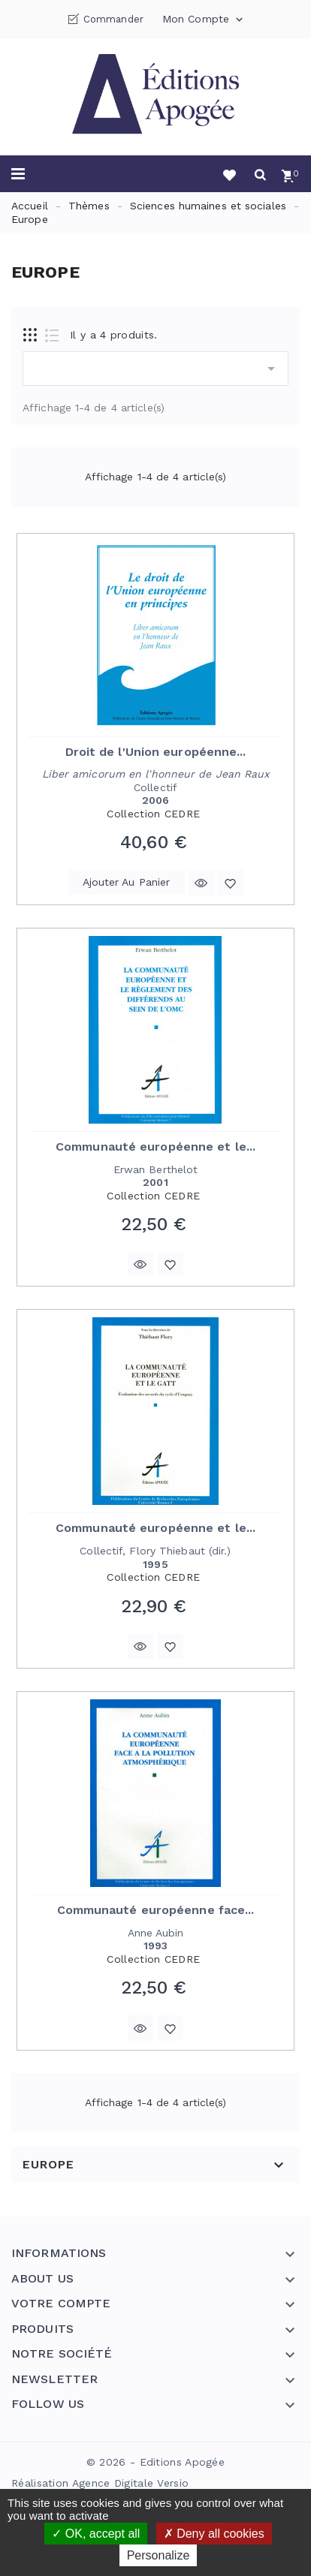 This screenshot has width=311, height=2576. What do you see at coordinates (158, 2555) in the screenshot?
I see `Personalize` at bounding box center [158, 2555].